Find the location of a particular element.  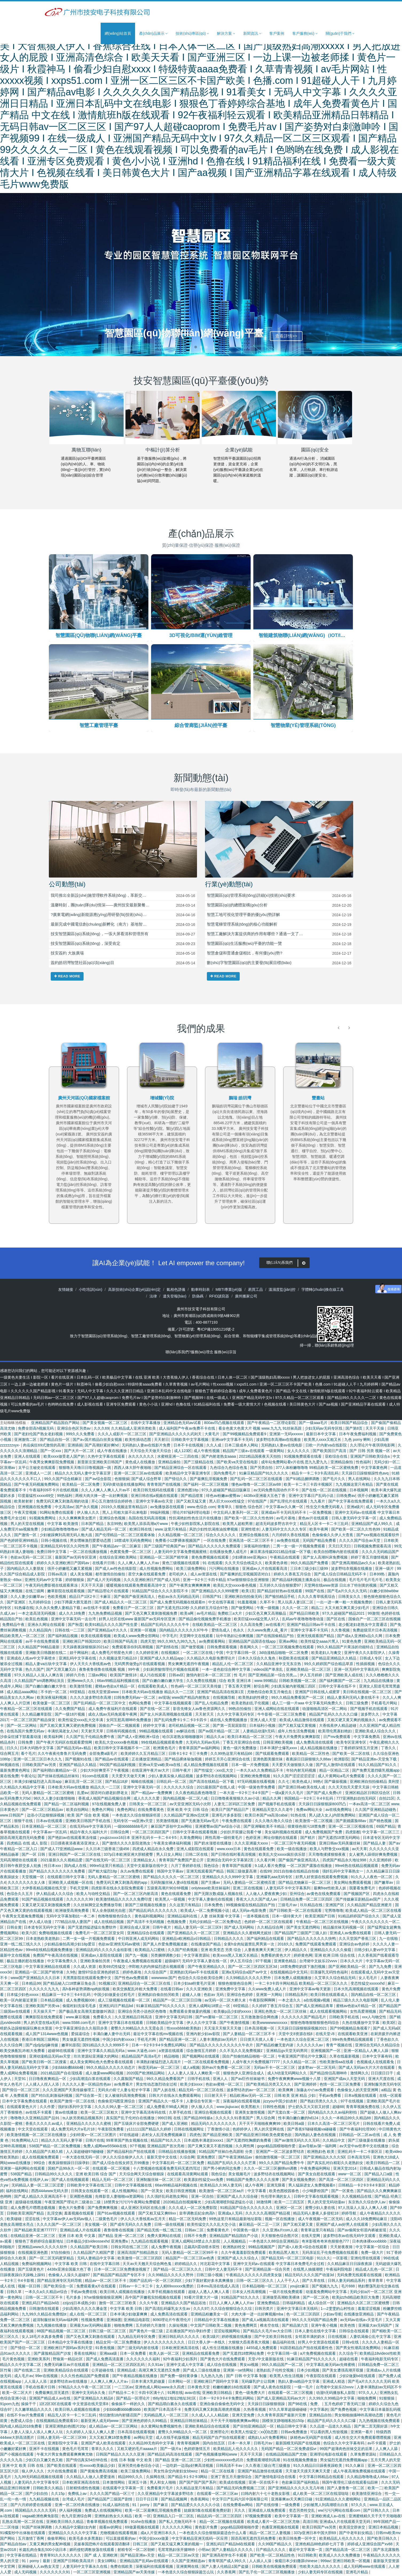

videos国产单亲乱 is located at coordinates (269, 1670).